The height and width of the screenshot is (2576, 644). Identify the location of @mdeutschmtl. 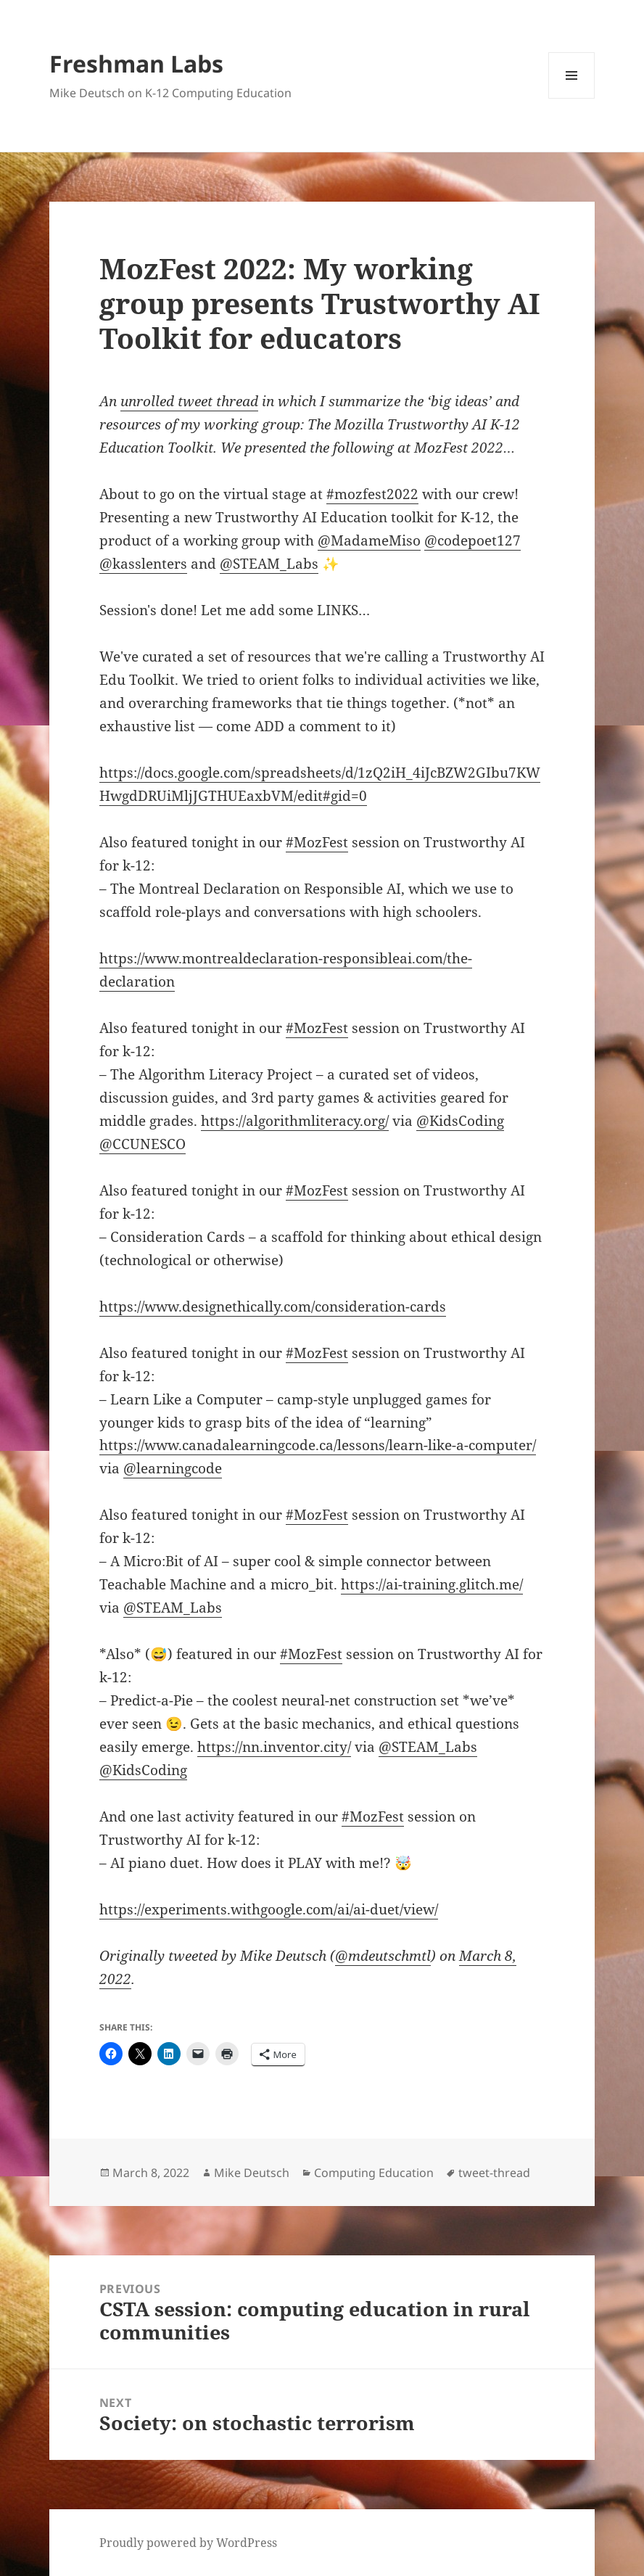
(383, 1955).